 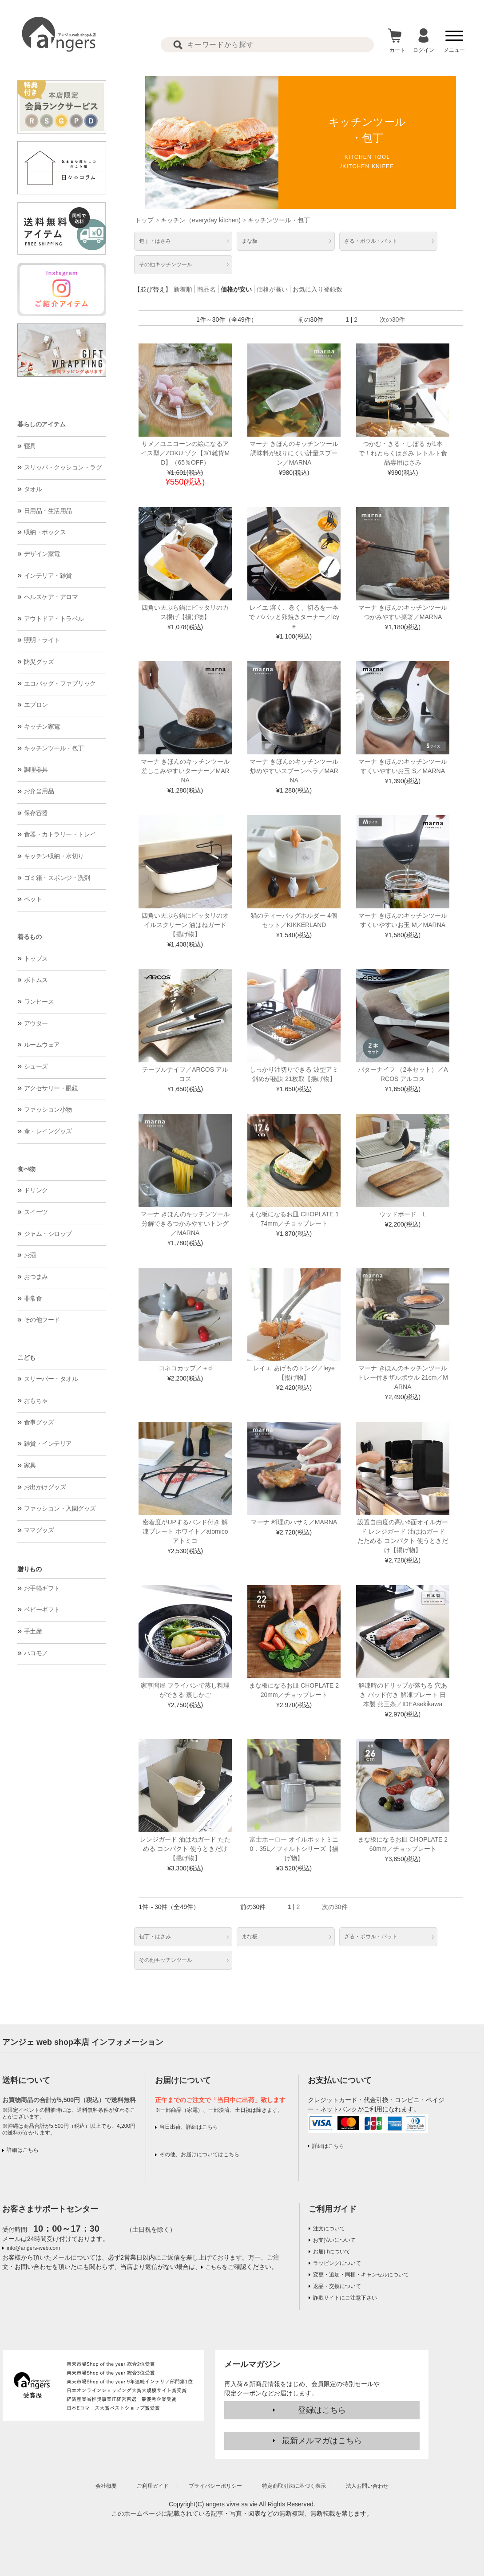 What do you see at coordinates (36, 769) in the screenshot?
I see `調理器具` at bounding box center [36, 769].